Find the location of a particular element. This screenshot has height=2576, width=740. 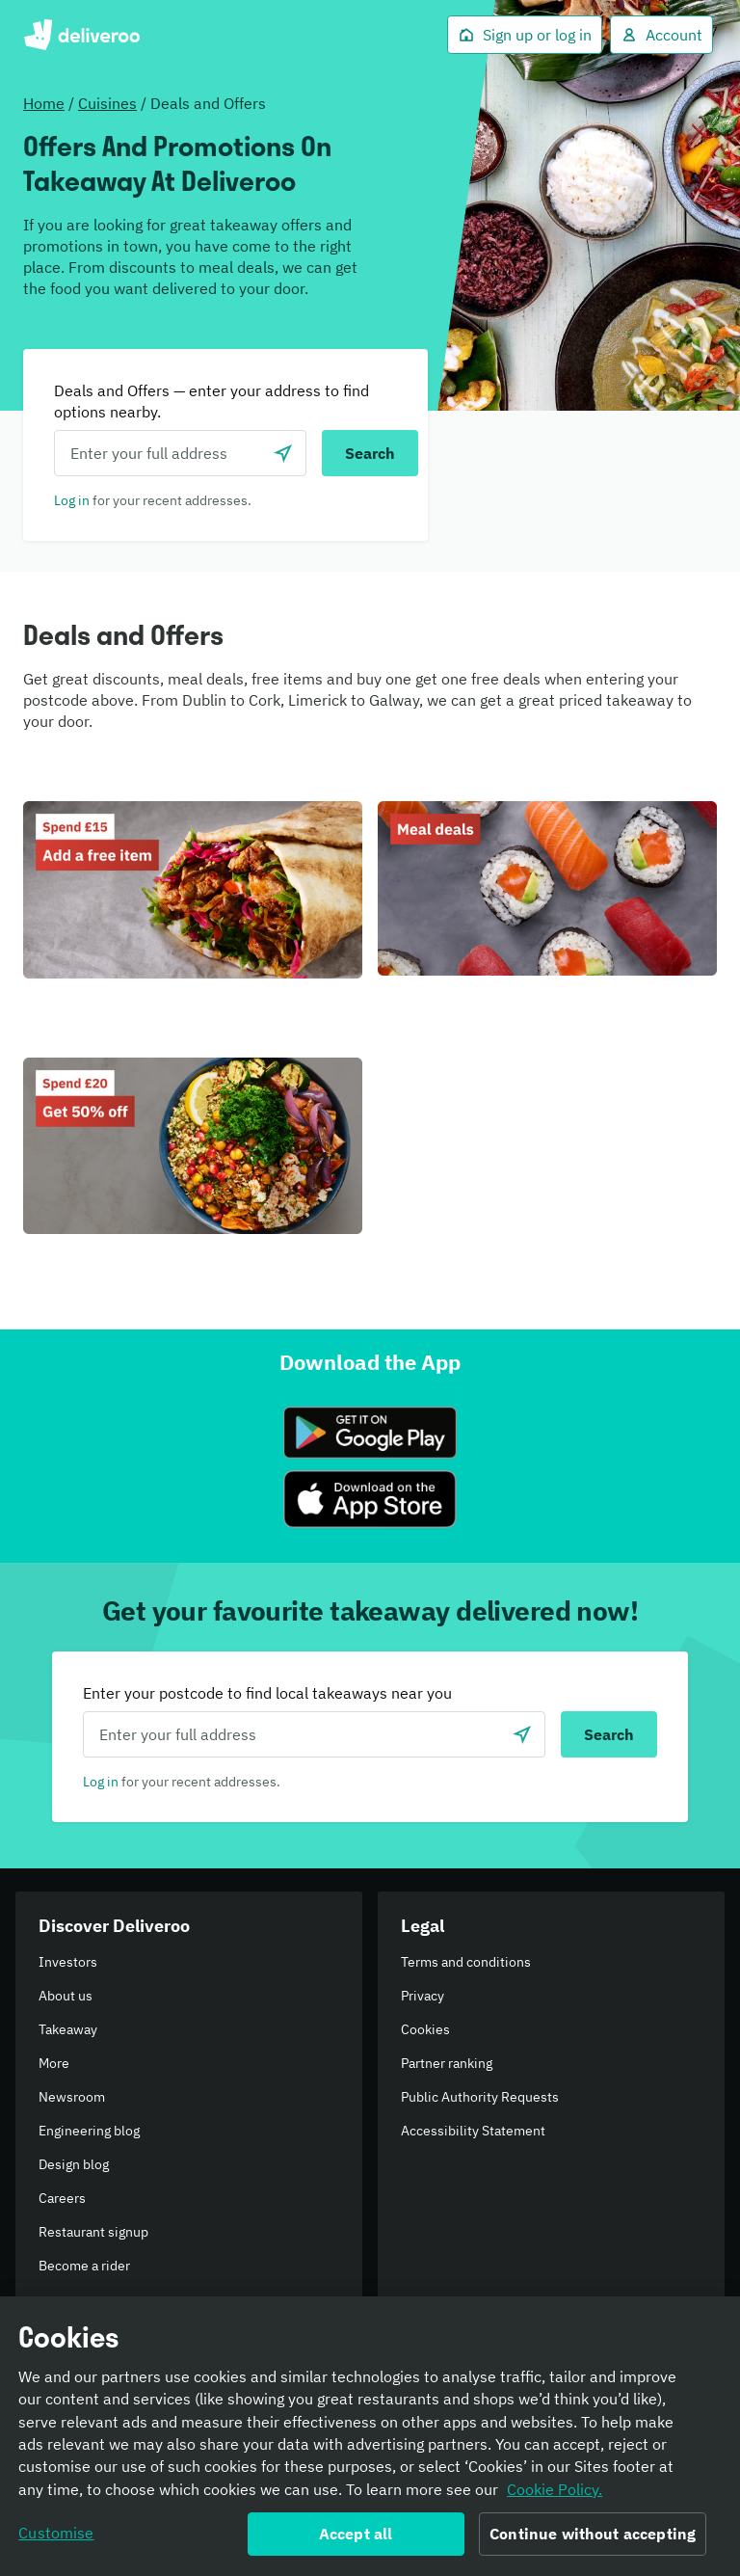

Log in is located at coordinates (72, 500).